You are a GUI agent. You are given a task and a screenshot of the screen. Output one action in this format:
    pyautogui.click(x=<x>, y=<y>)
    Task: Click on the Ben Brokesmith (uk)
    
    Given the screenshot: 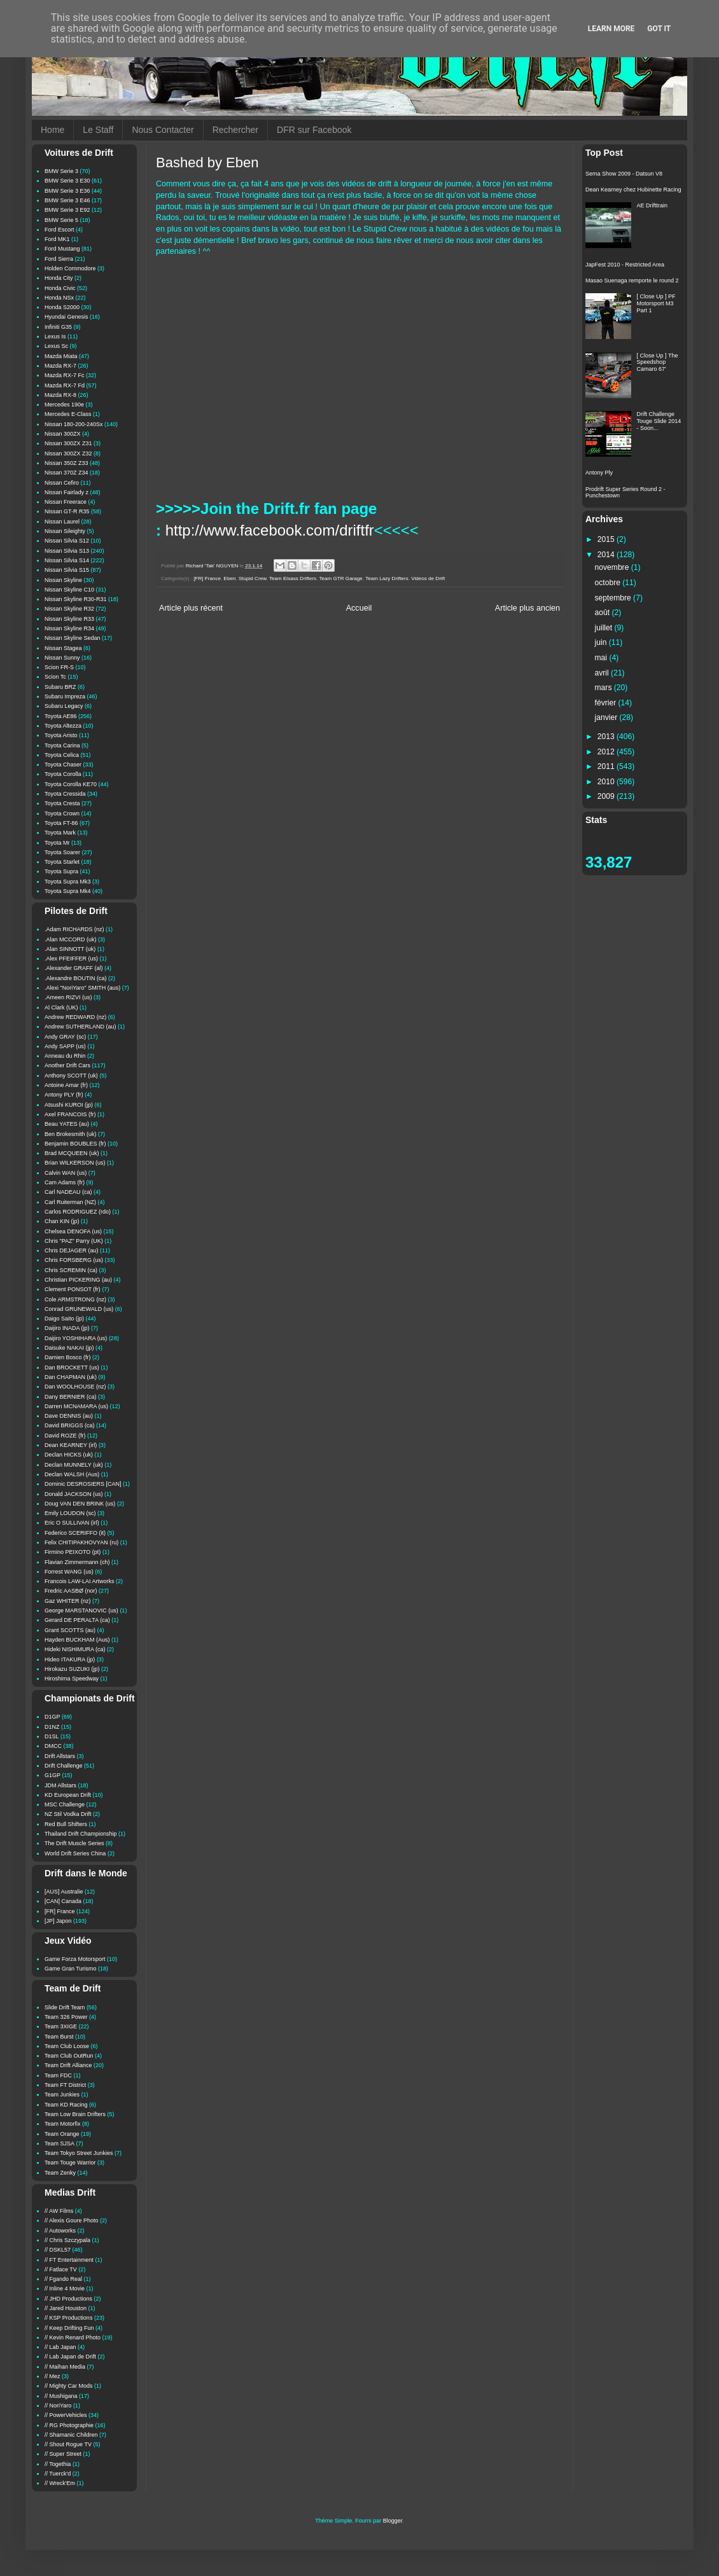 What is the action you would take?
    pyautogui.click(x=71, y=1134)
    